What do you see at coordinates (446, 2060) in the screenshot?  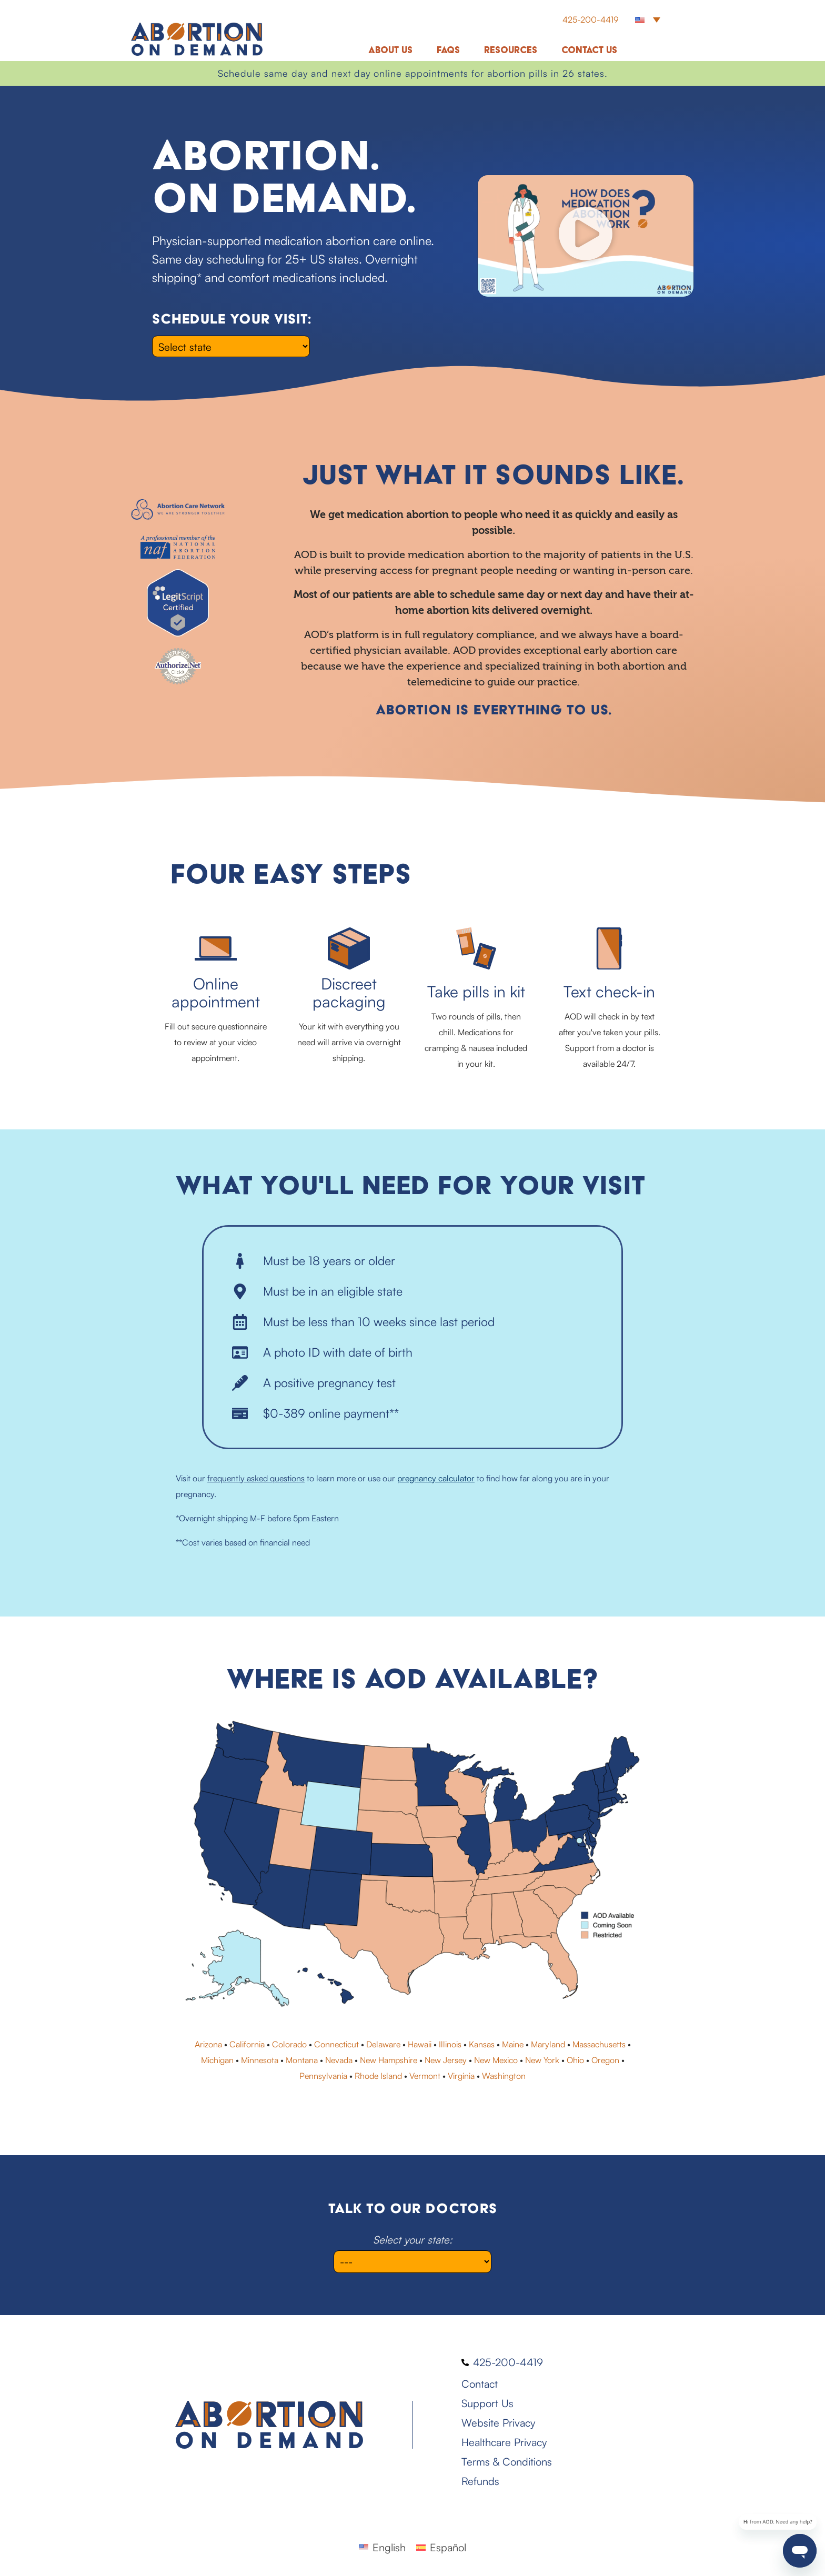 I see `New Jersey` at bounding box center [446, 2060].